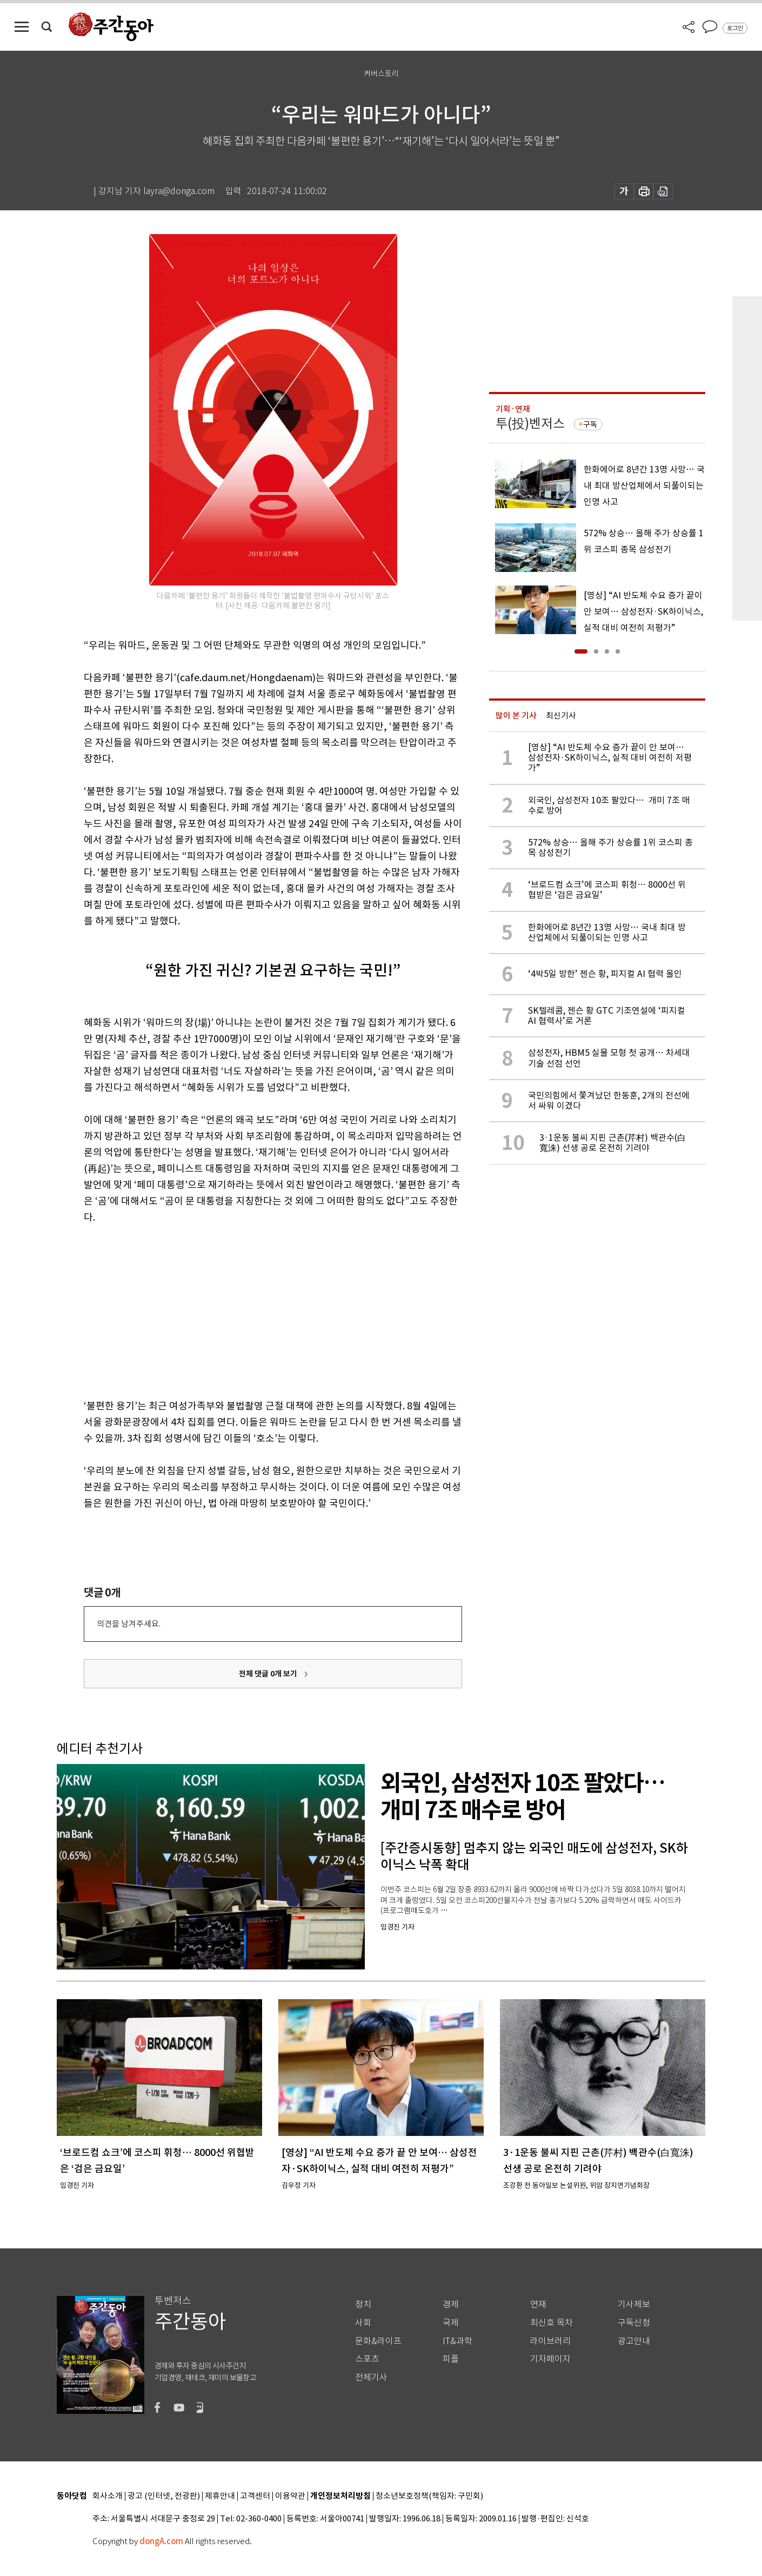  What do you see at coordinates (220, 2496) in the screenshot?
I see `제휴안내` at bounding box center [220, 2496].